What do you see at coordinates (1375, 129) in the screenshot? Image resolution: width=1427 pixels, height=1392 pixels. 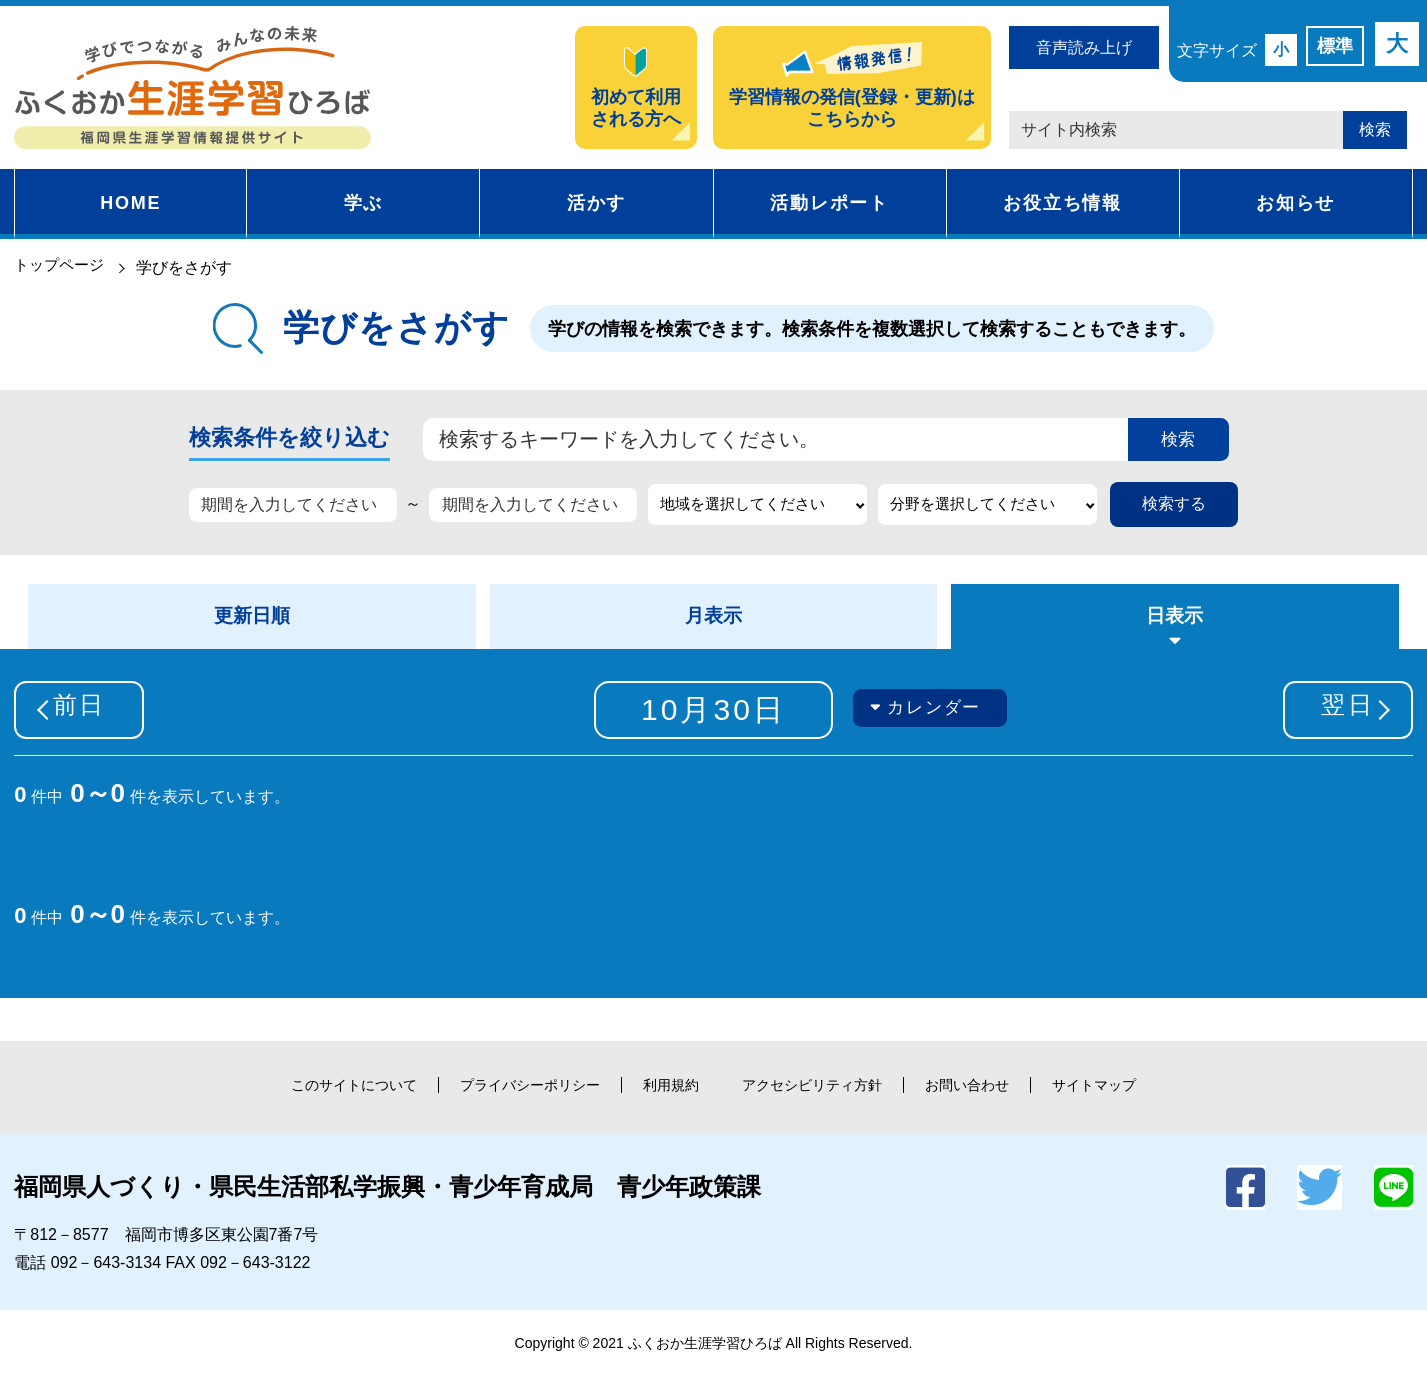 I see `検索 [button]` at bounding box center [1375, 129].